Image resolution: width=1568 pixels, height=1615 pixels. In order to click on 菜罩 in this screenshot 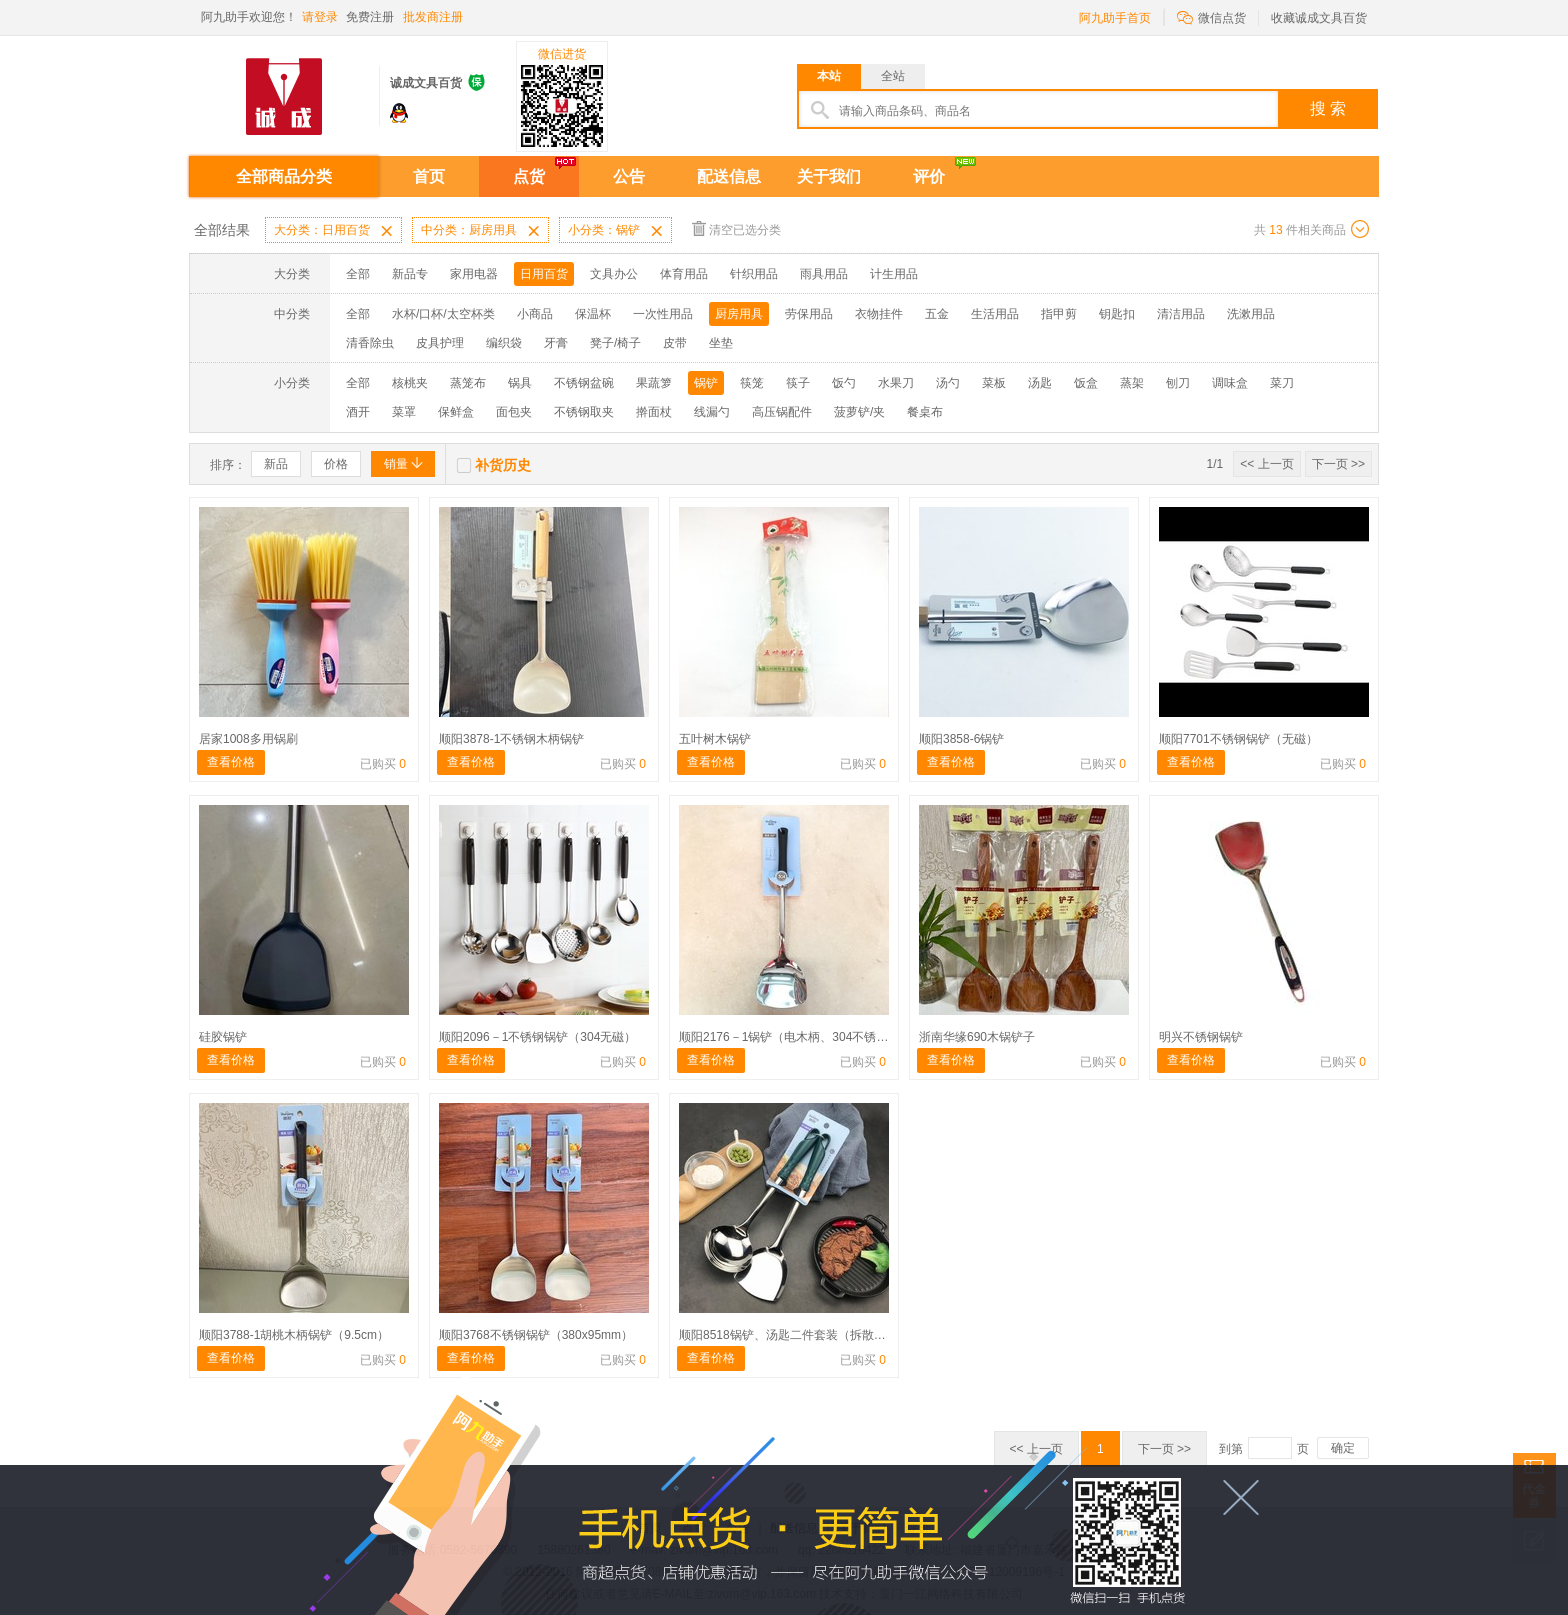, I will do `click(404, 412)`.